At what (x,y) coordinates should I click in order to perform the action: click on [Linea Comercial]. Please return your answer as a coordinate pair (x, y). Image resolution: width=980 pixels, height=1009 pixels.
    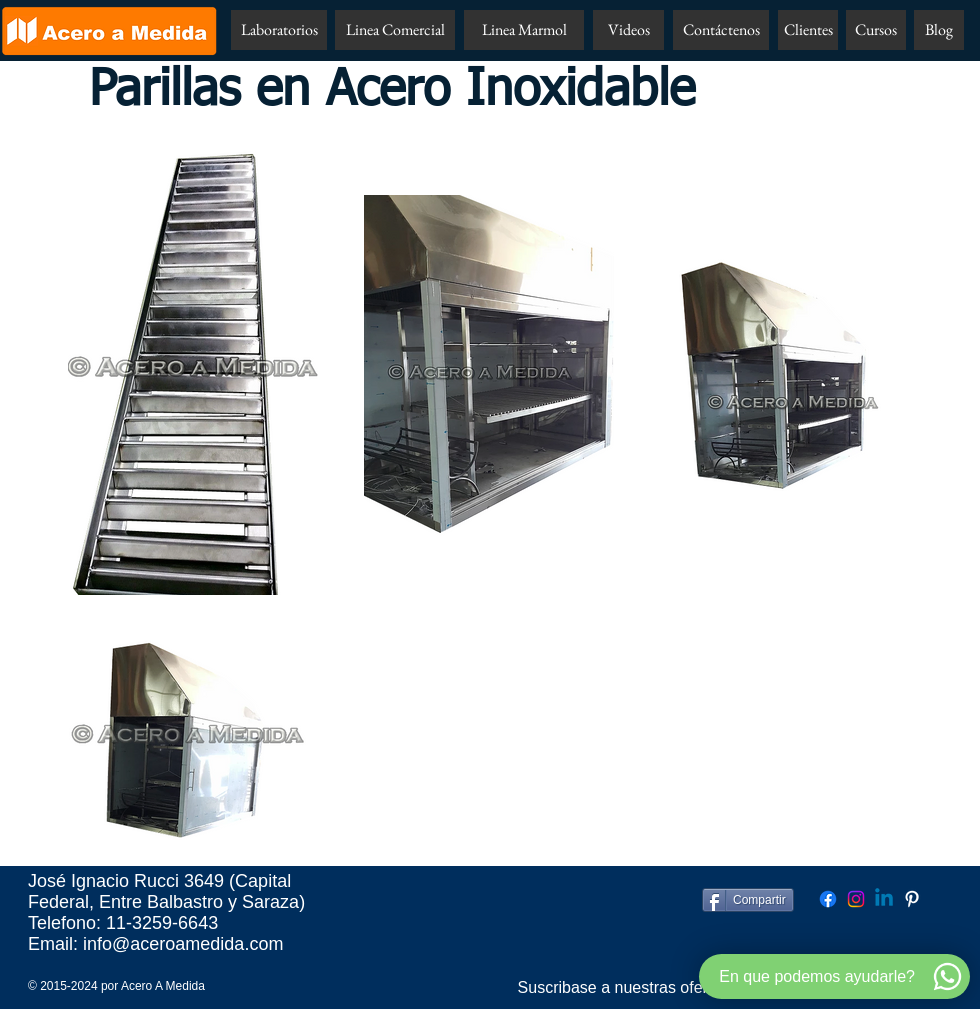
    Looking at the image, I should click on (395, 30).